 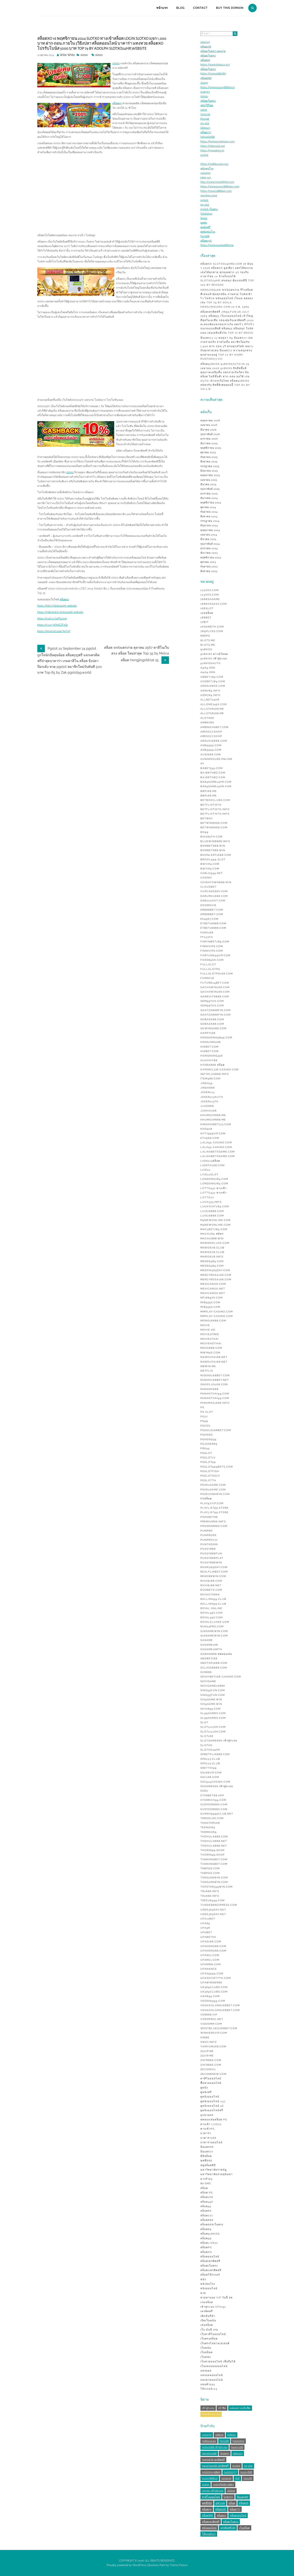 I want to click on juad888, so click(x=207, y=1106).